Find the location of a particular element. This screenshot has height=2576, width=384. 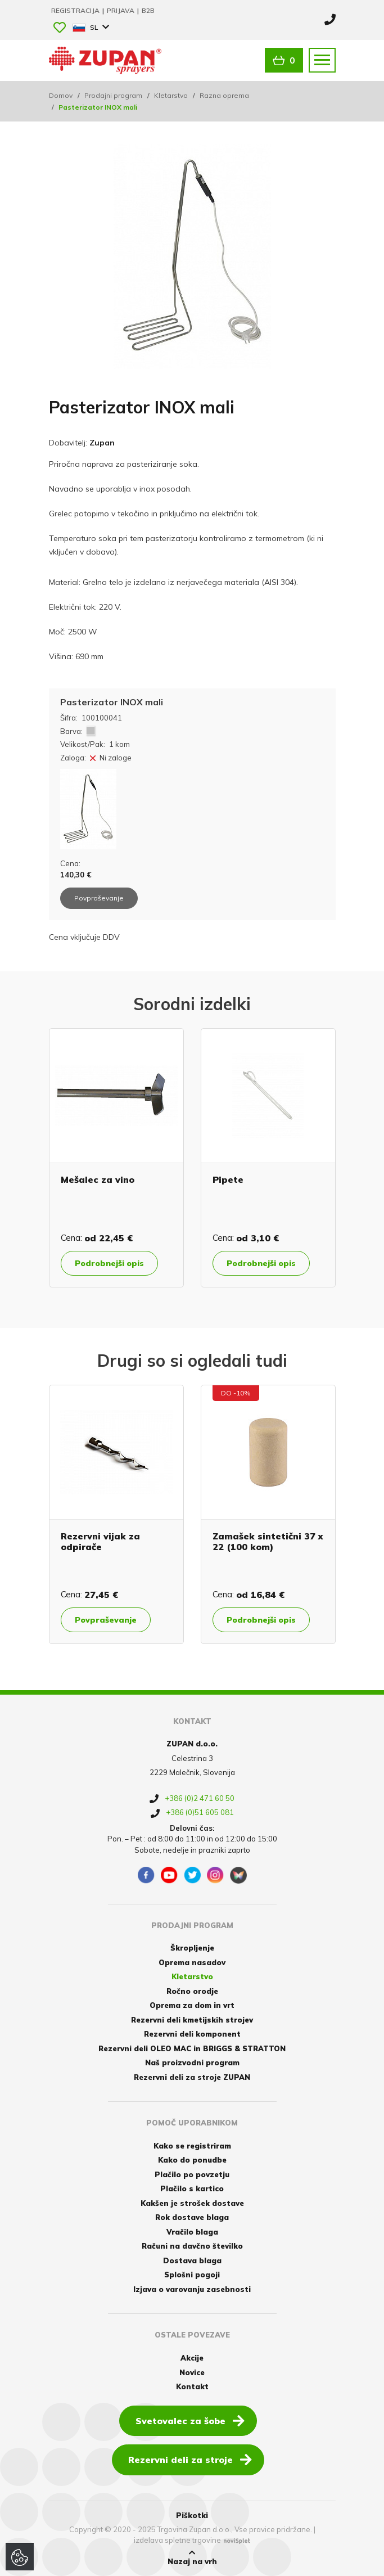

Prodajni program is located at coordinates (113, 95).